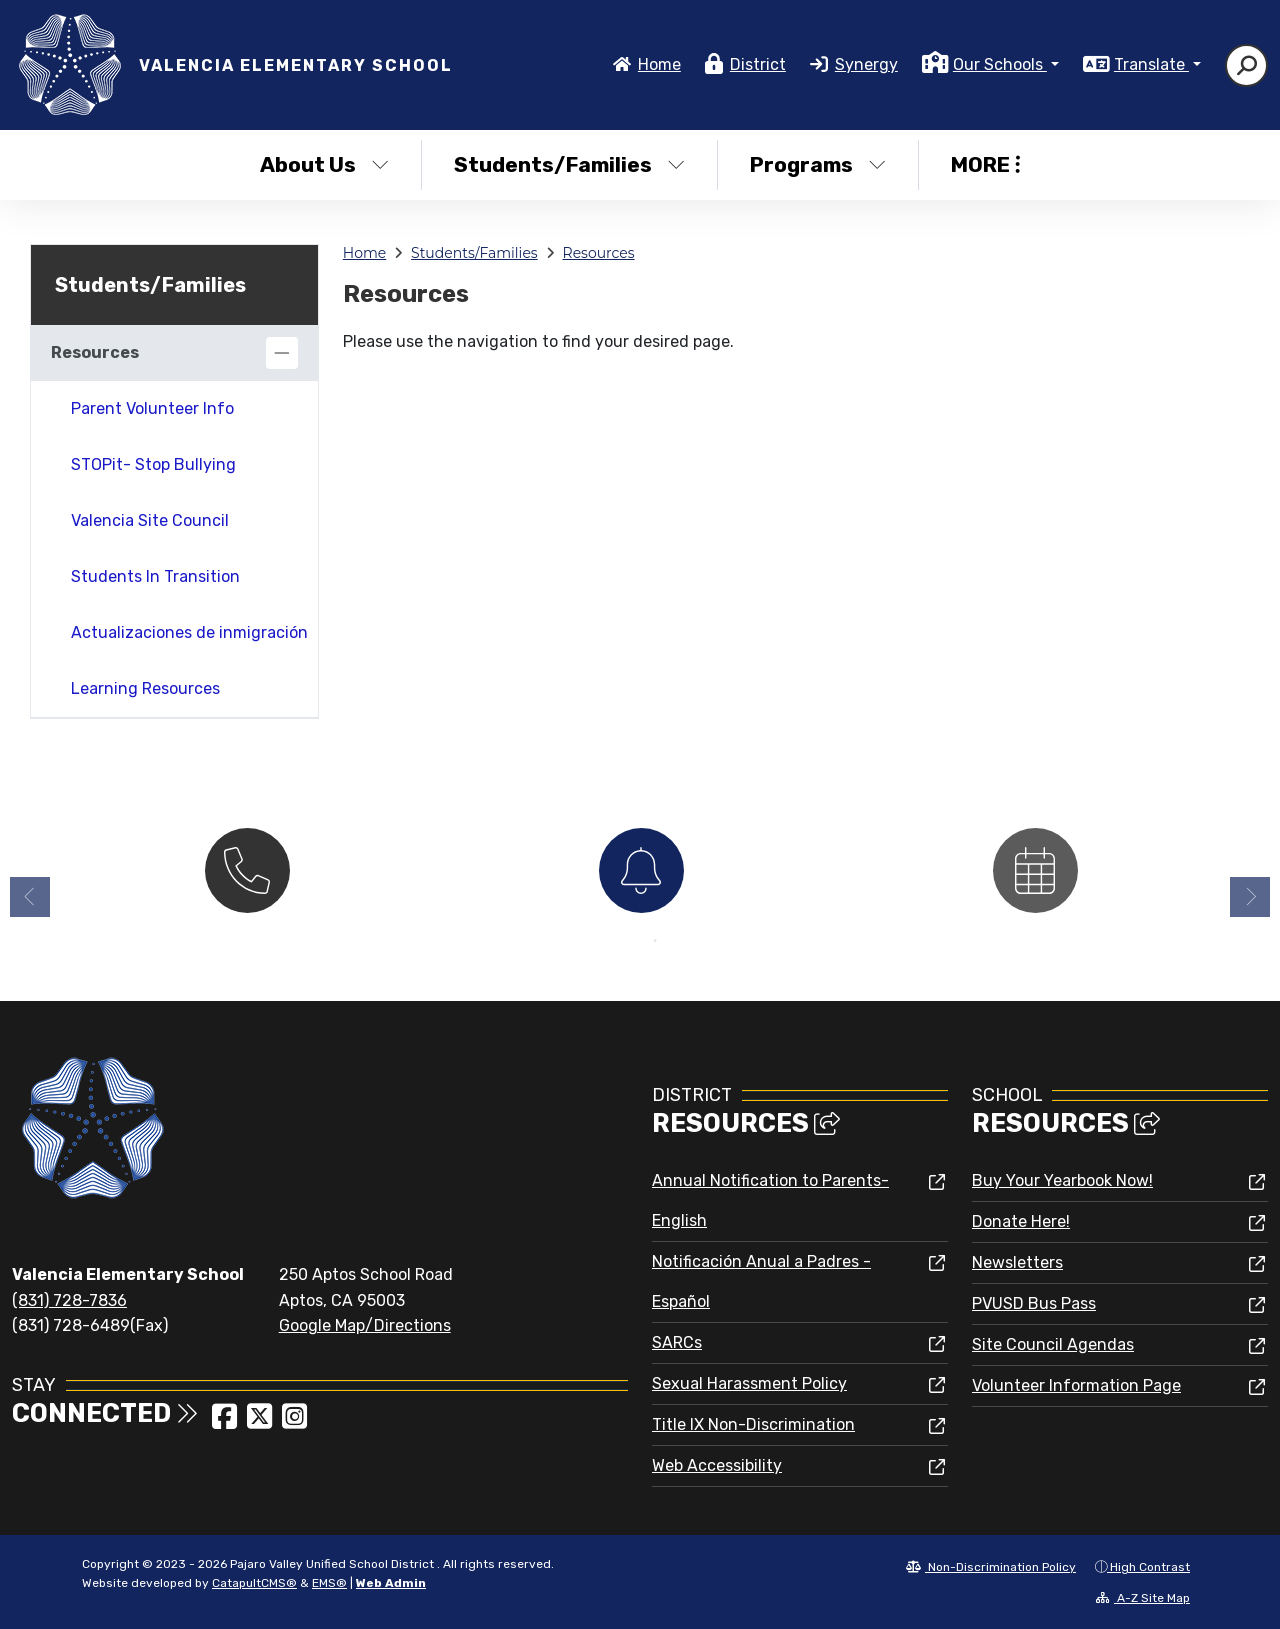 Image resolution: width=1280 pixels, height=1629 pixels. Describe the element at coordinates (1062, 1180) in the screenshot. I see `Buy Your Yearbook Now!` at that location.